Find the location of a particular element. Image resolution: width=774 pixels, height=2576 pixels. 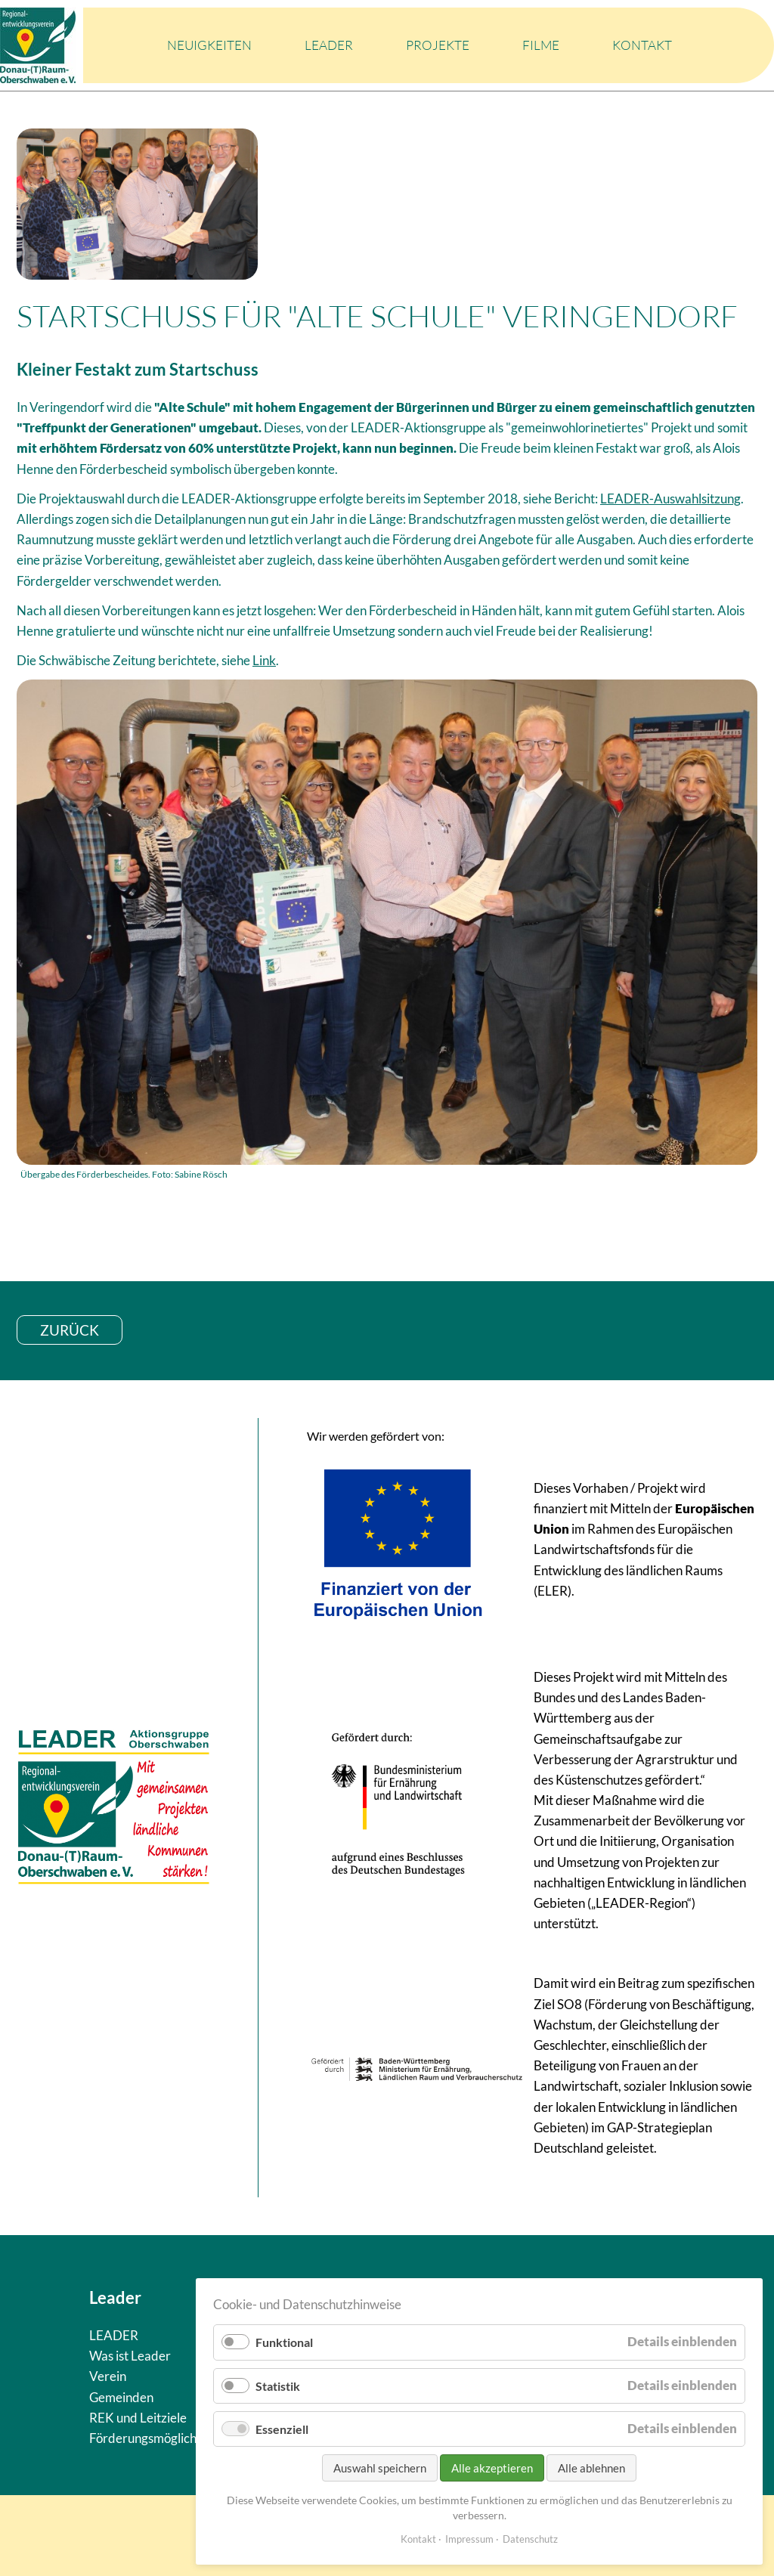

Neuigkeiten is located at coordinates (209, 45).